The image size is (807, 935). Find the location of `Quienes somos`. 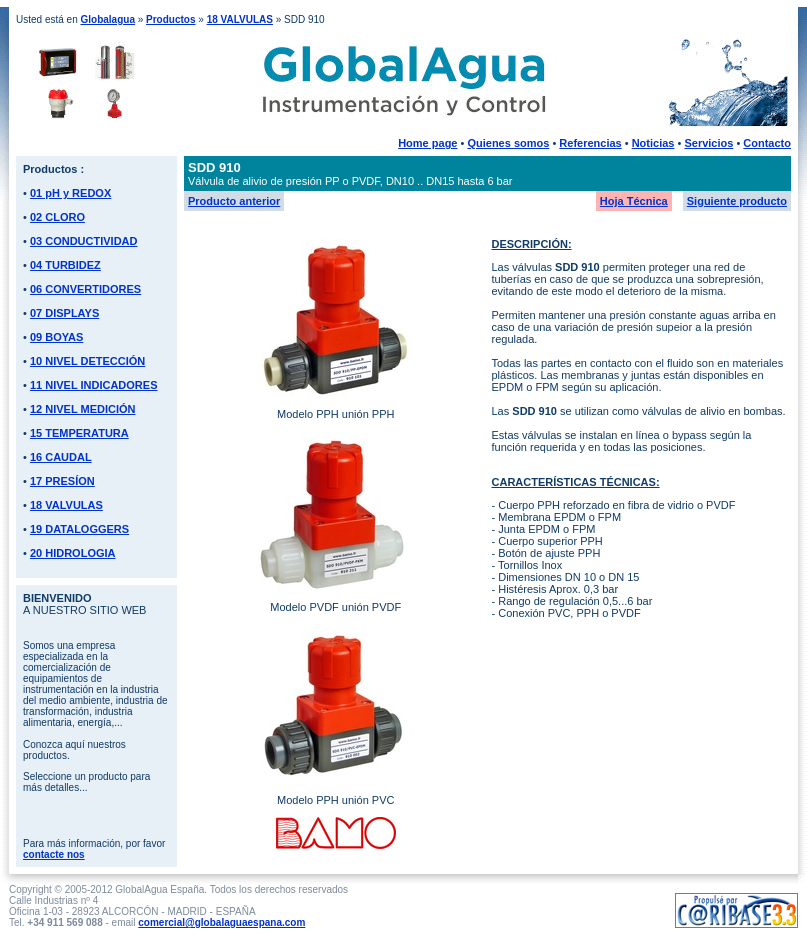

Quienes somos is located at coordinates (508, 143).